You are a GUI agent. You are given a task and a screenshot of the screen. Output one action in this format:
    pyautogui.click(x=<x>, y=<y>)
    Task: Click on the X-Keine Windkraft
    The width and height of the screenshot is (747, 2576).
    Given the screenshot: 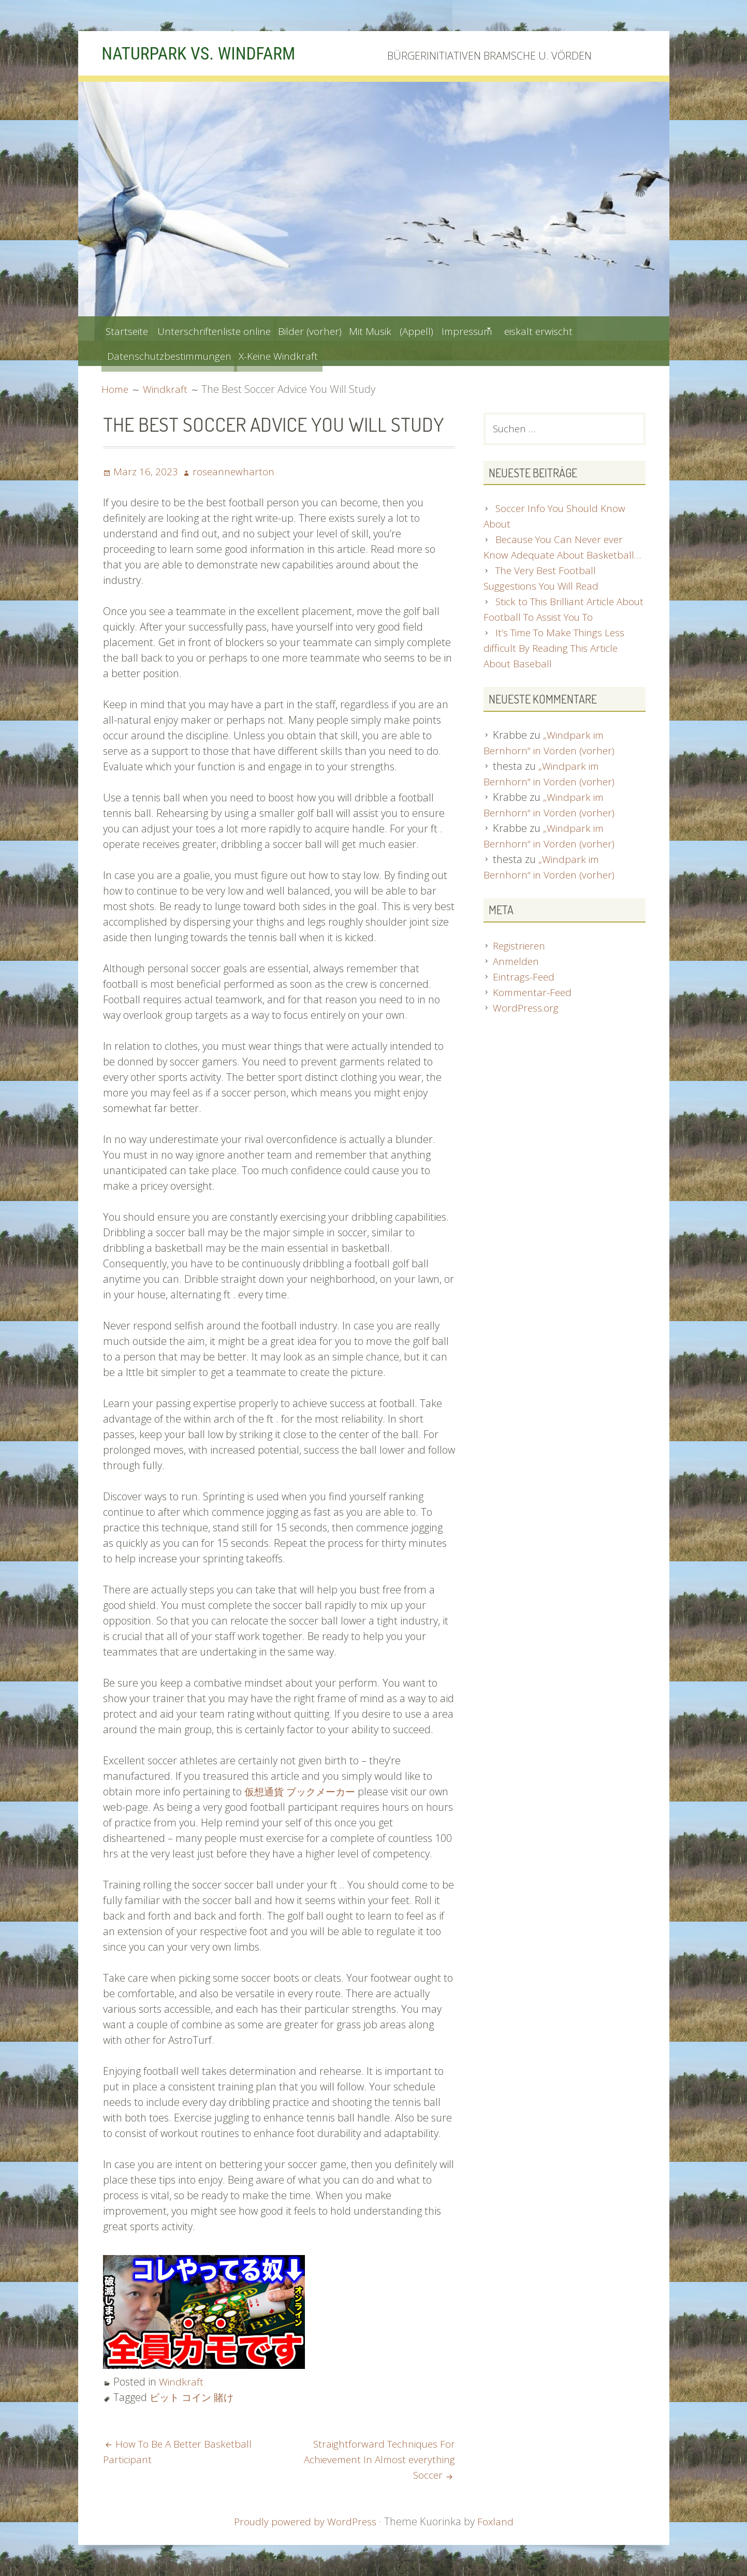 What is the action you would take?
    pyautogui.click(x=294, y=353)
    